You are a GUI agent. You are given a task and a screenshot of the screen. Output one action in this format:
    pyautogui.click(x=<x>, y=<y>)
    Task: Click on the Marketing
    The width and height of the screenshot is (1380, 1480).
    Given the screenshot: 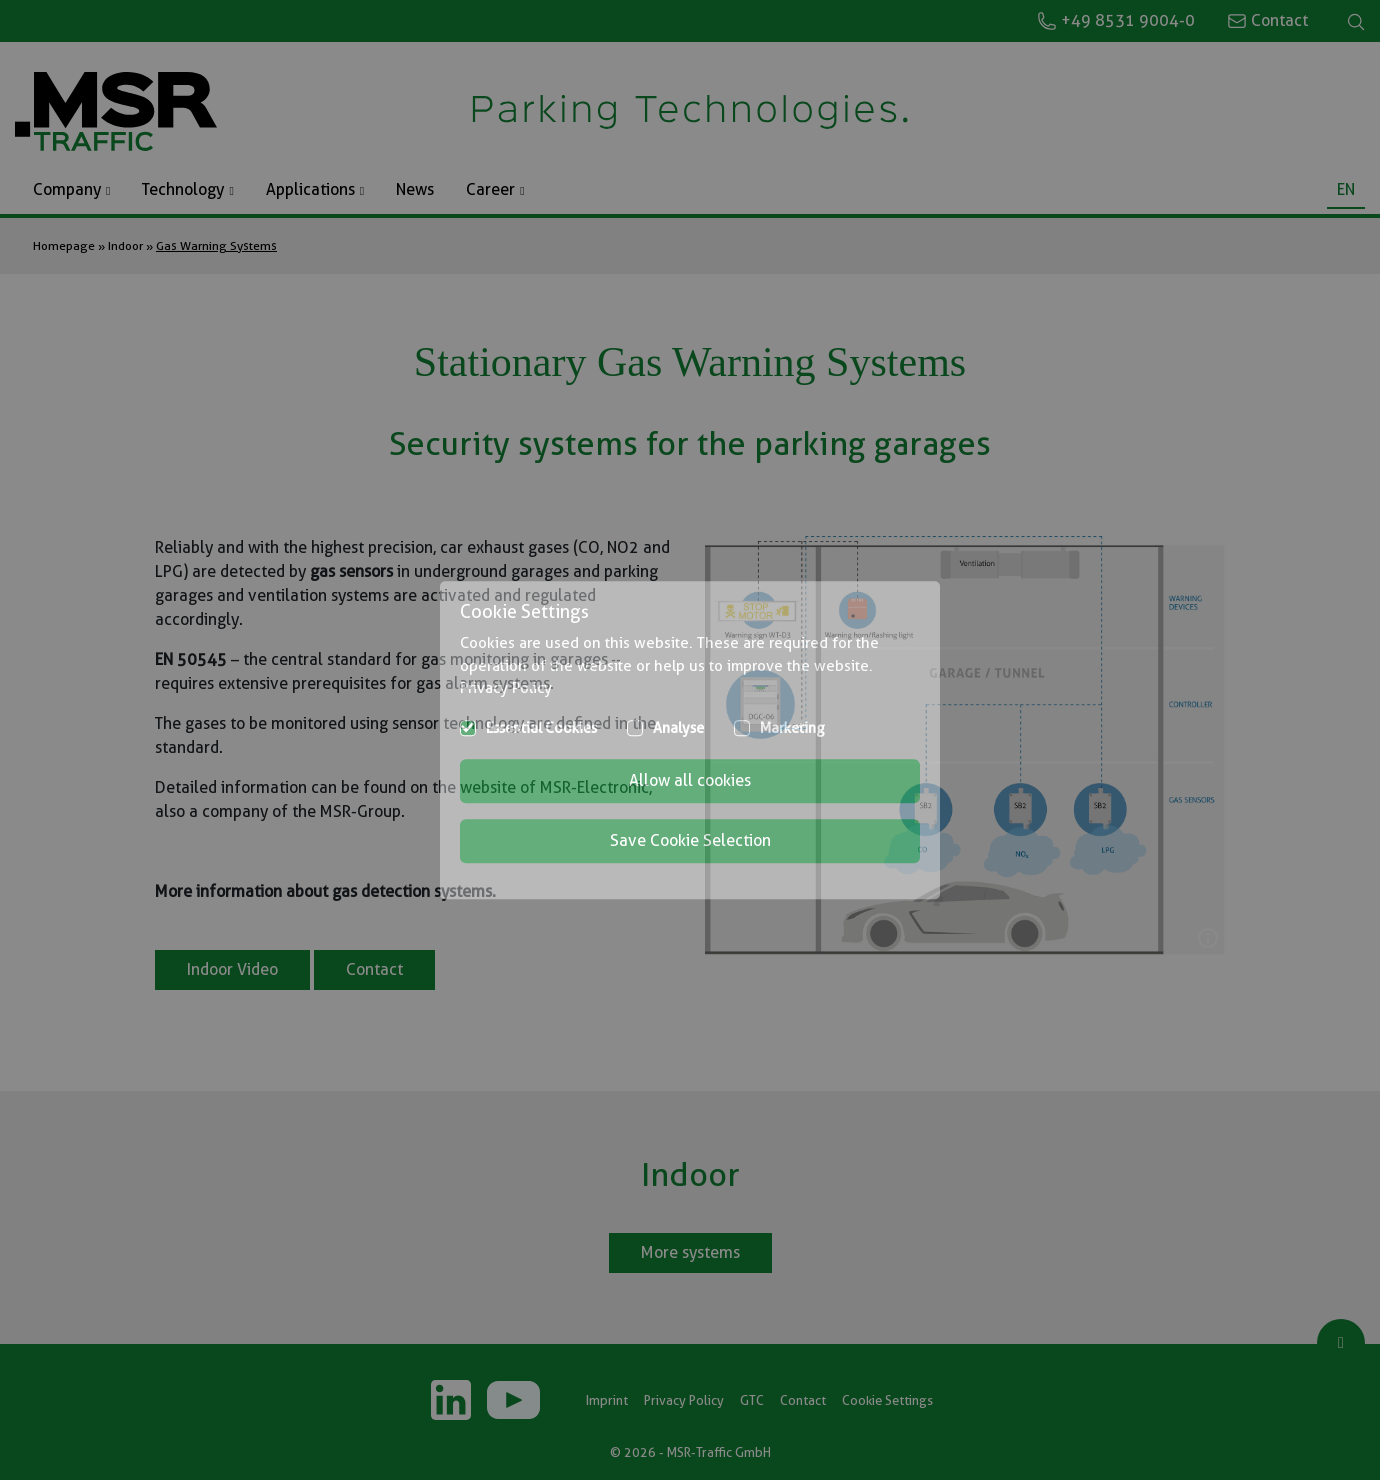 What is the action you would take?
    pyautogui.click(x=792, y=728)
    